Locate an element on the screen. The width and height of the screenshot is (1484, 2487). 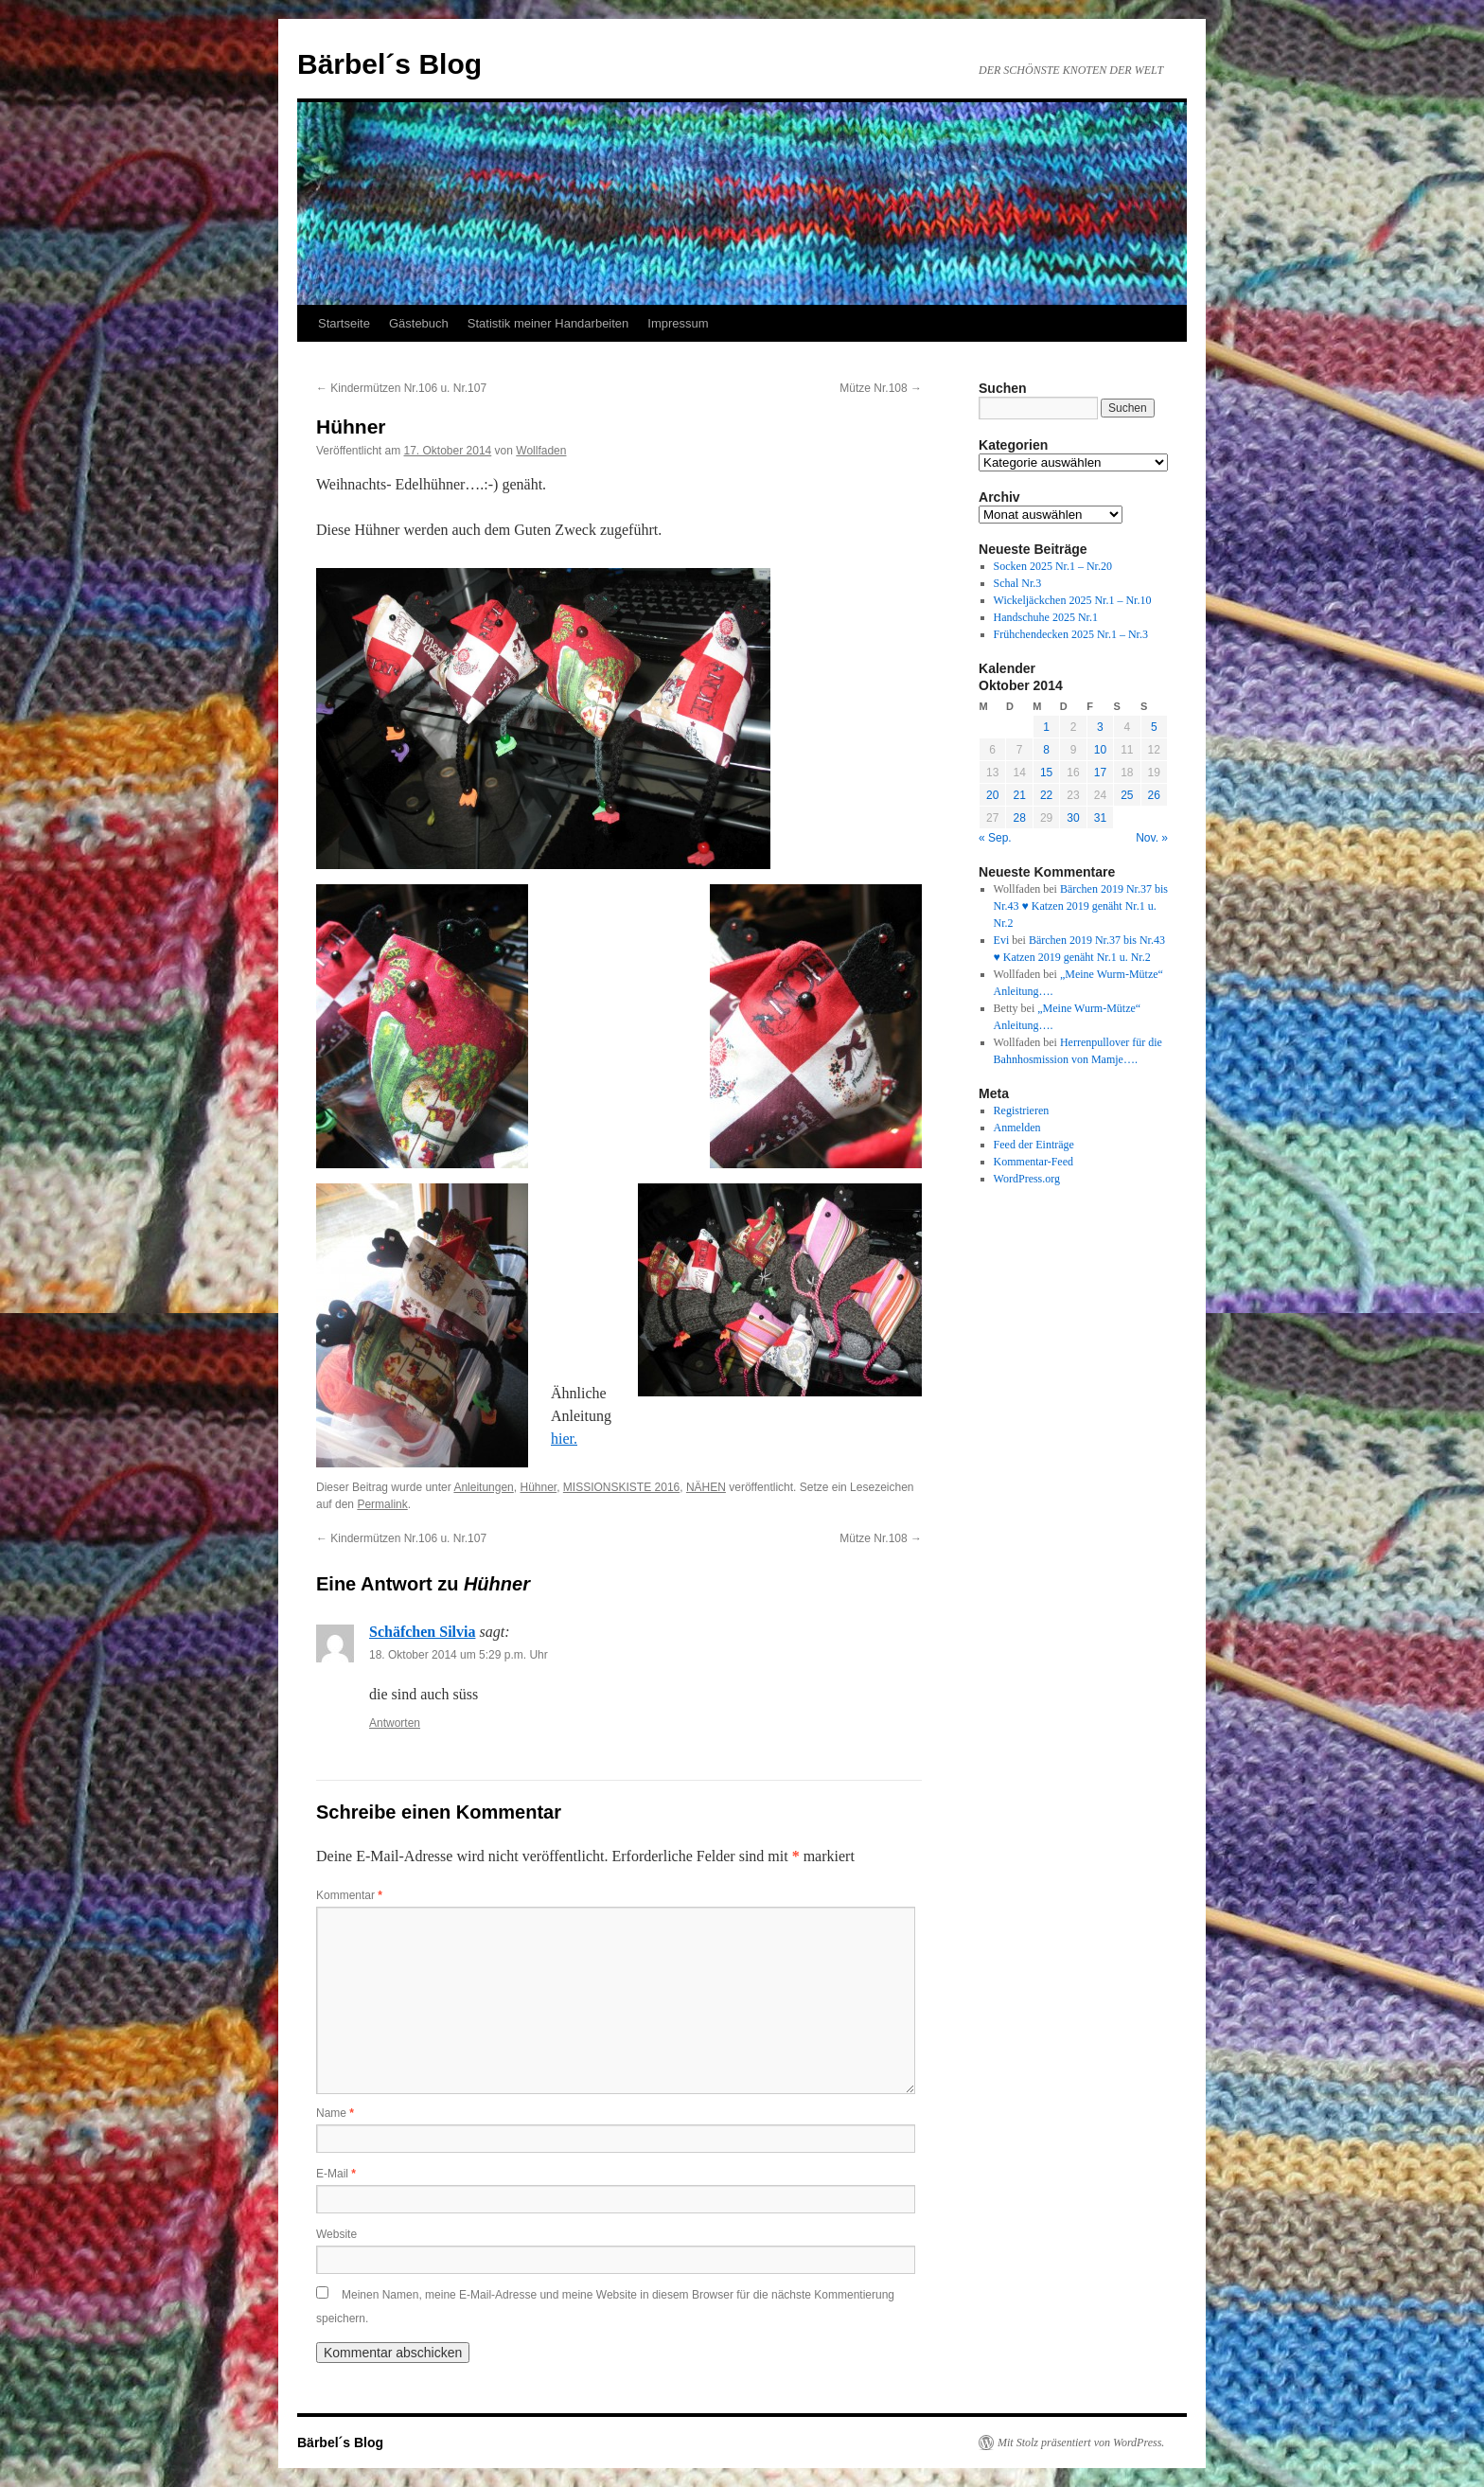
Mütze Nr.108 is located at coordinates (880, 388).